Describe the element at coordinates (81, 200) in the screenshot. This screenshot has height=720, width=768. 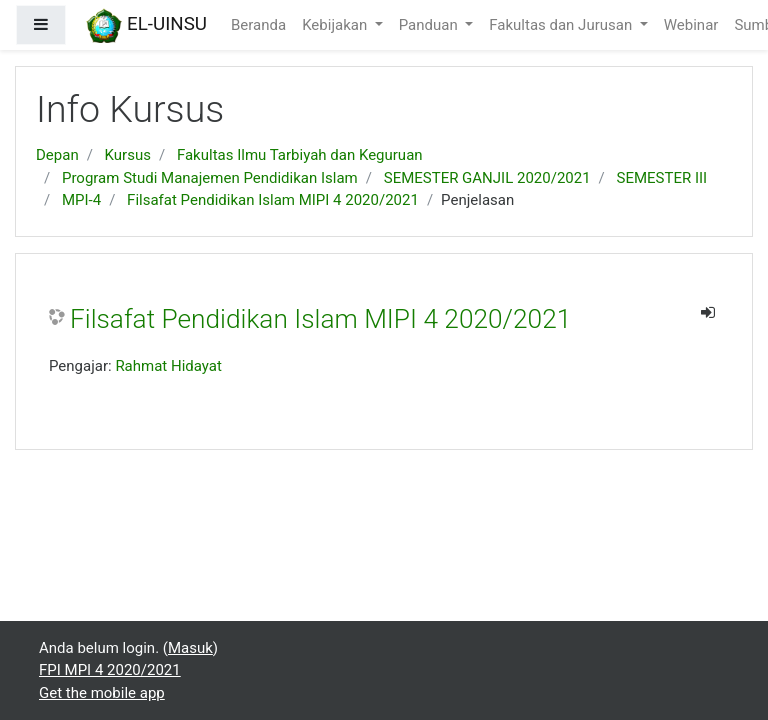
I see `MPI-4` at that location.